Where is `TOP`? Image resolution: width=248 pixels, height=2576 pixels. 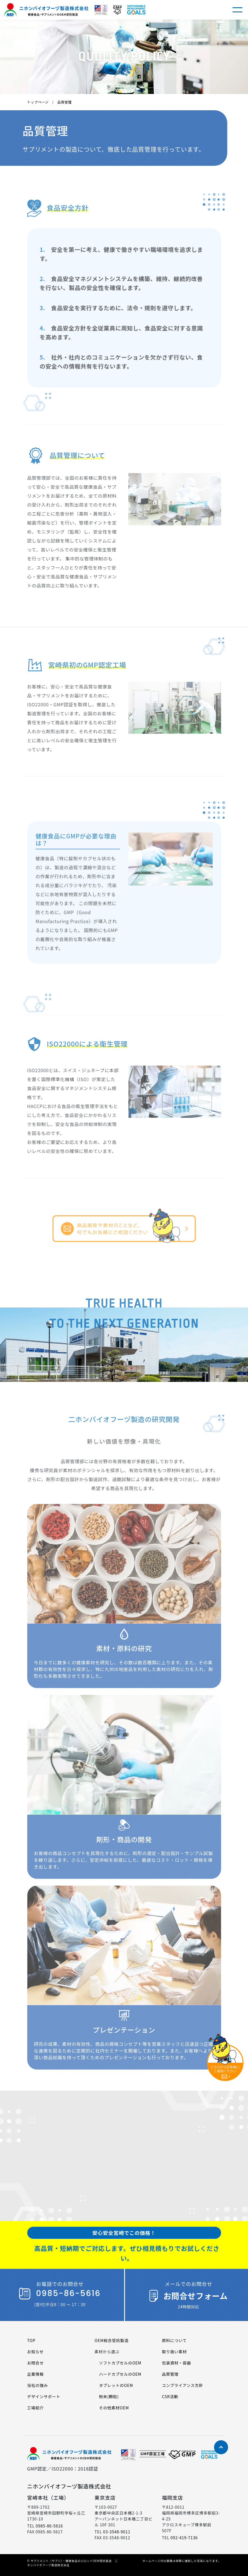
TOP is located at coordinates (31, 2340).